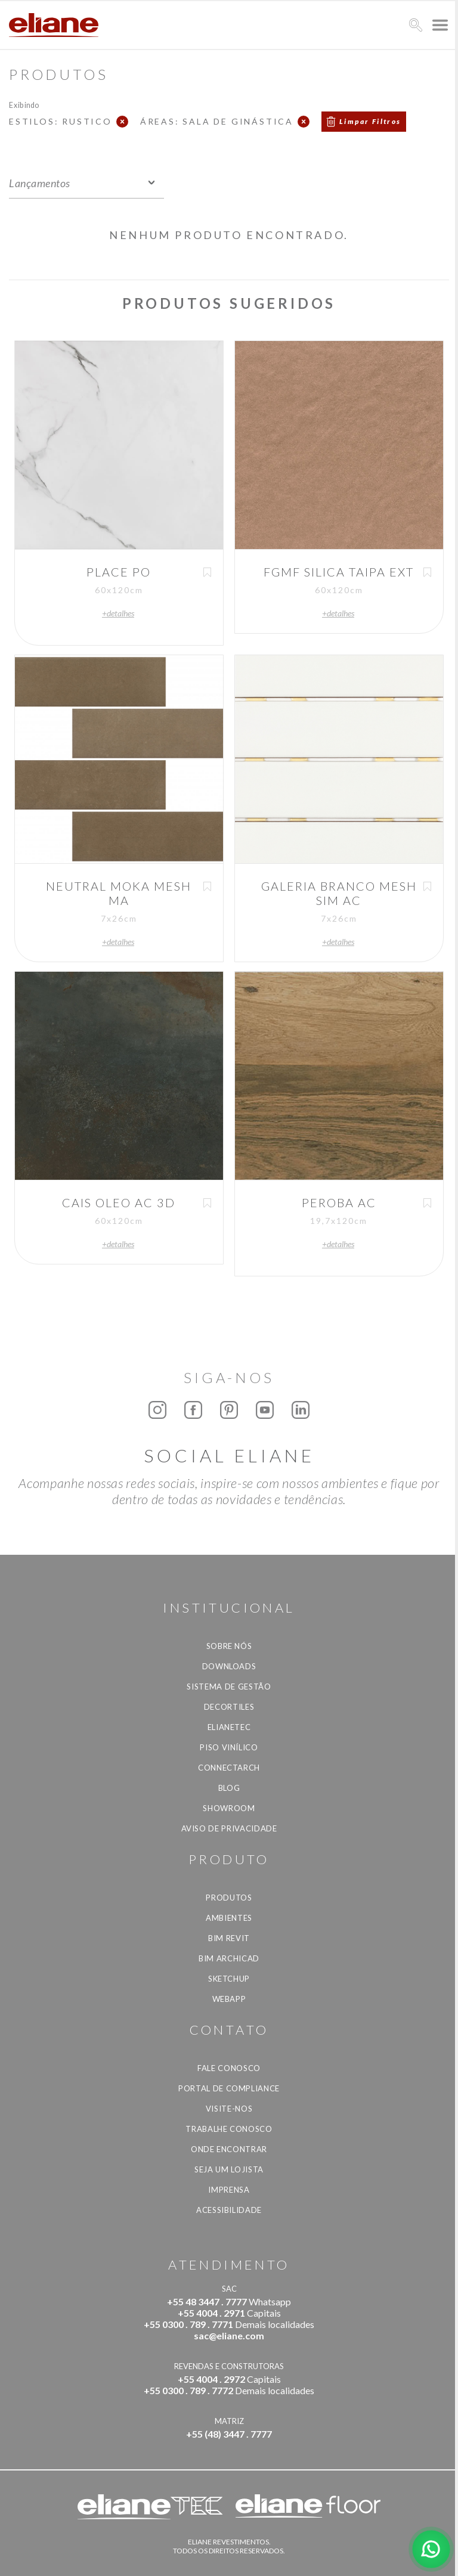 Image resolution: width=458 pixels, height=2576 pixels. What do you see at coordinates (229, 1646) in the screenshot?
I see `Sobre Nós` at bounding box center [229, 1646].